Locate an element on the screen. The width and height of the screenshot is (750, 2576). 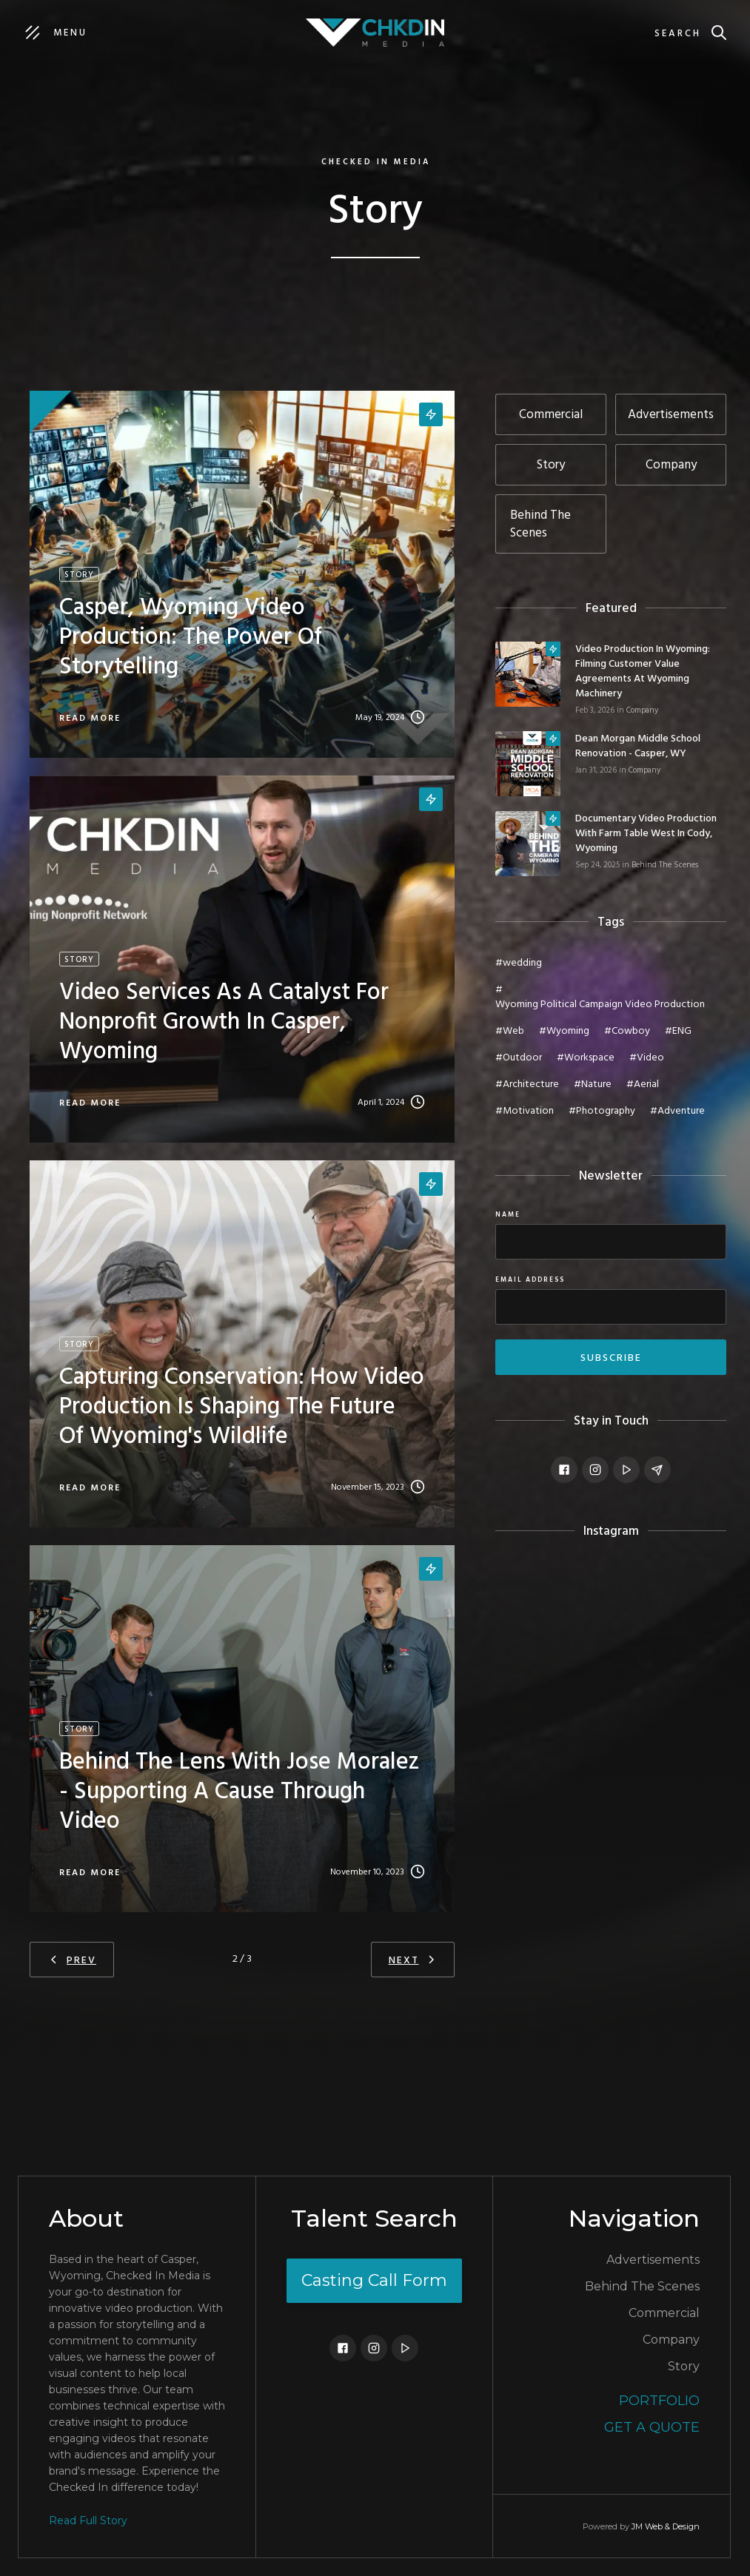
Behind The Scenes is located at coordinates (665, 865).